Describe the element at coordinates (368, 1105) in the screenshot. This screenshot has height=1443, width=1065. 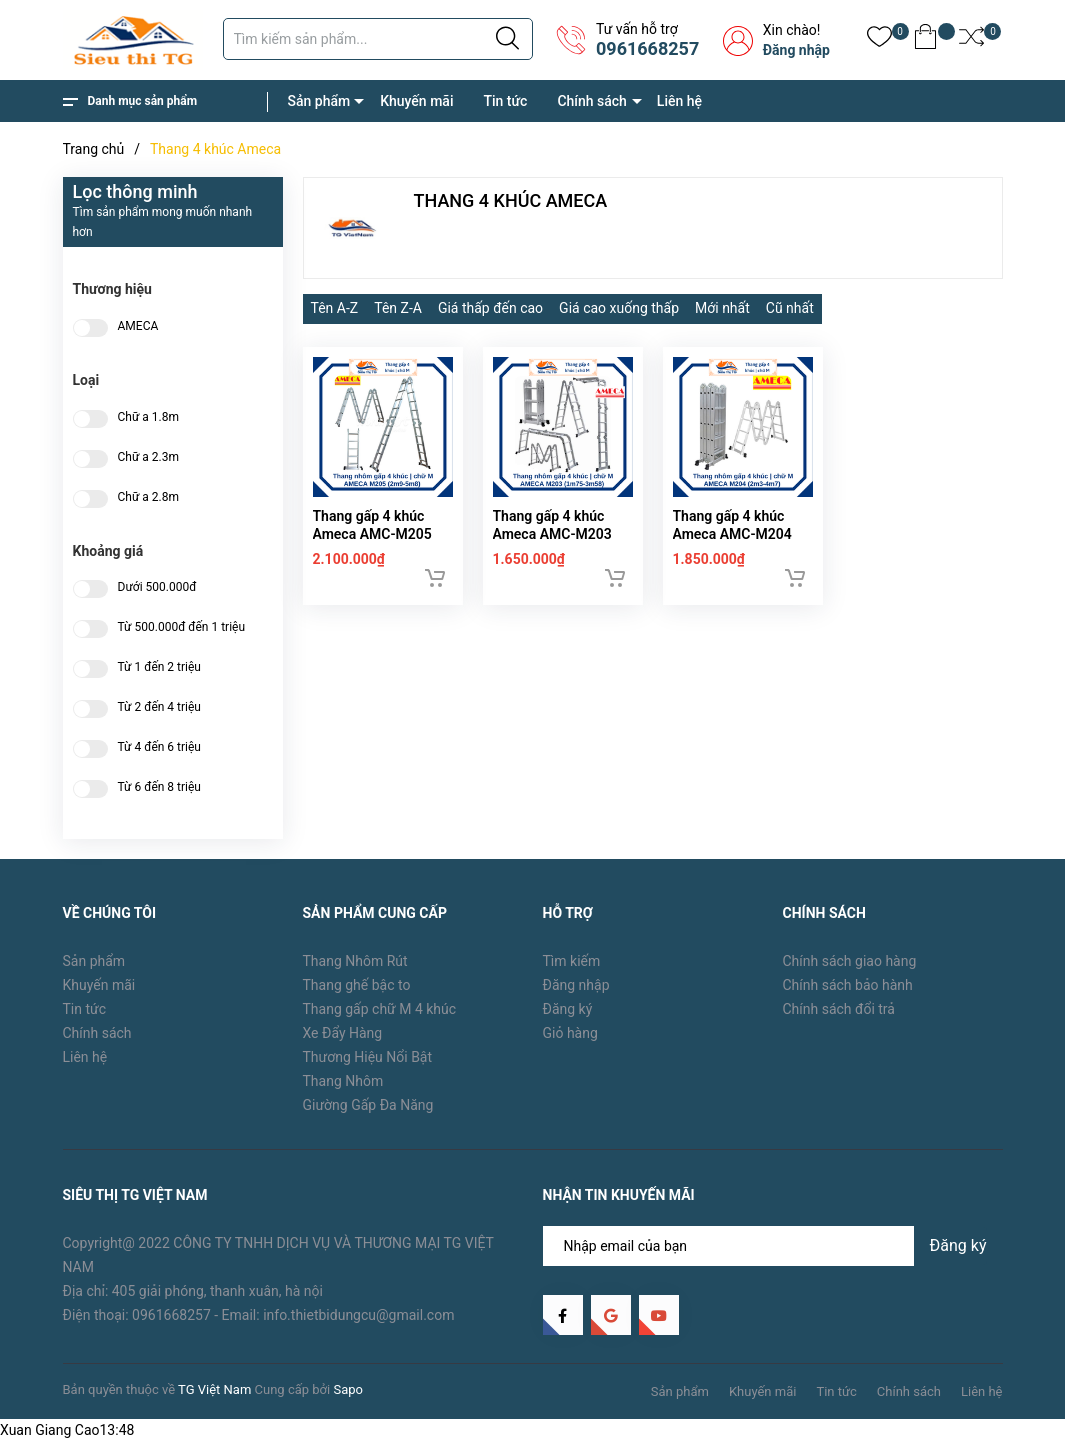
I see `Giường Gấp Đa Năng` at that location.